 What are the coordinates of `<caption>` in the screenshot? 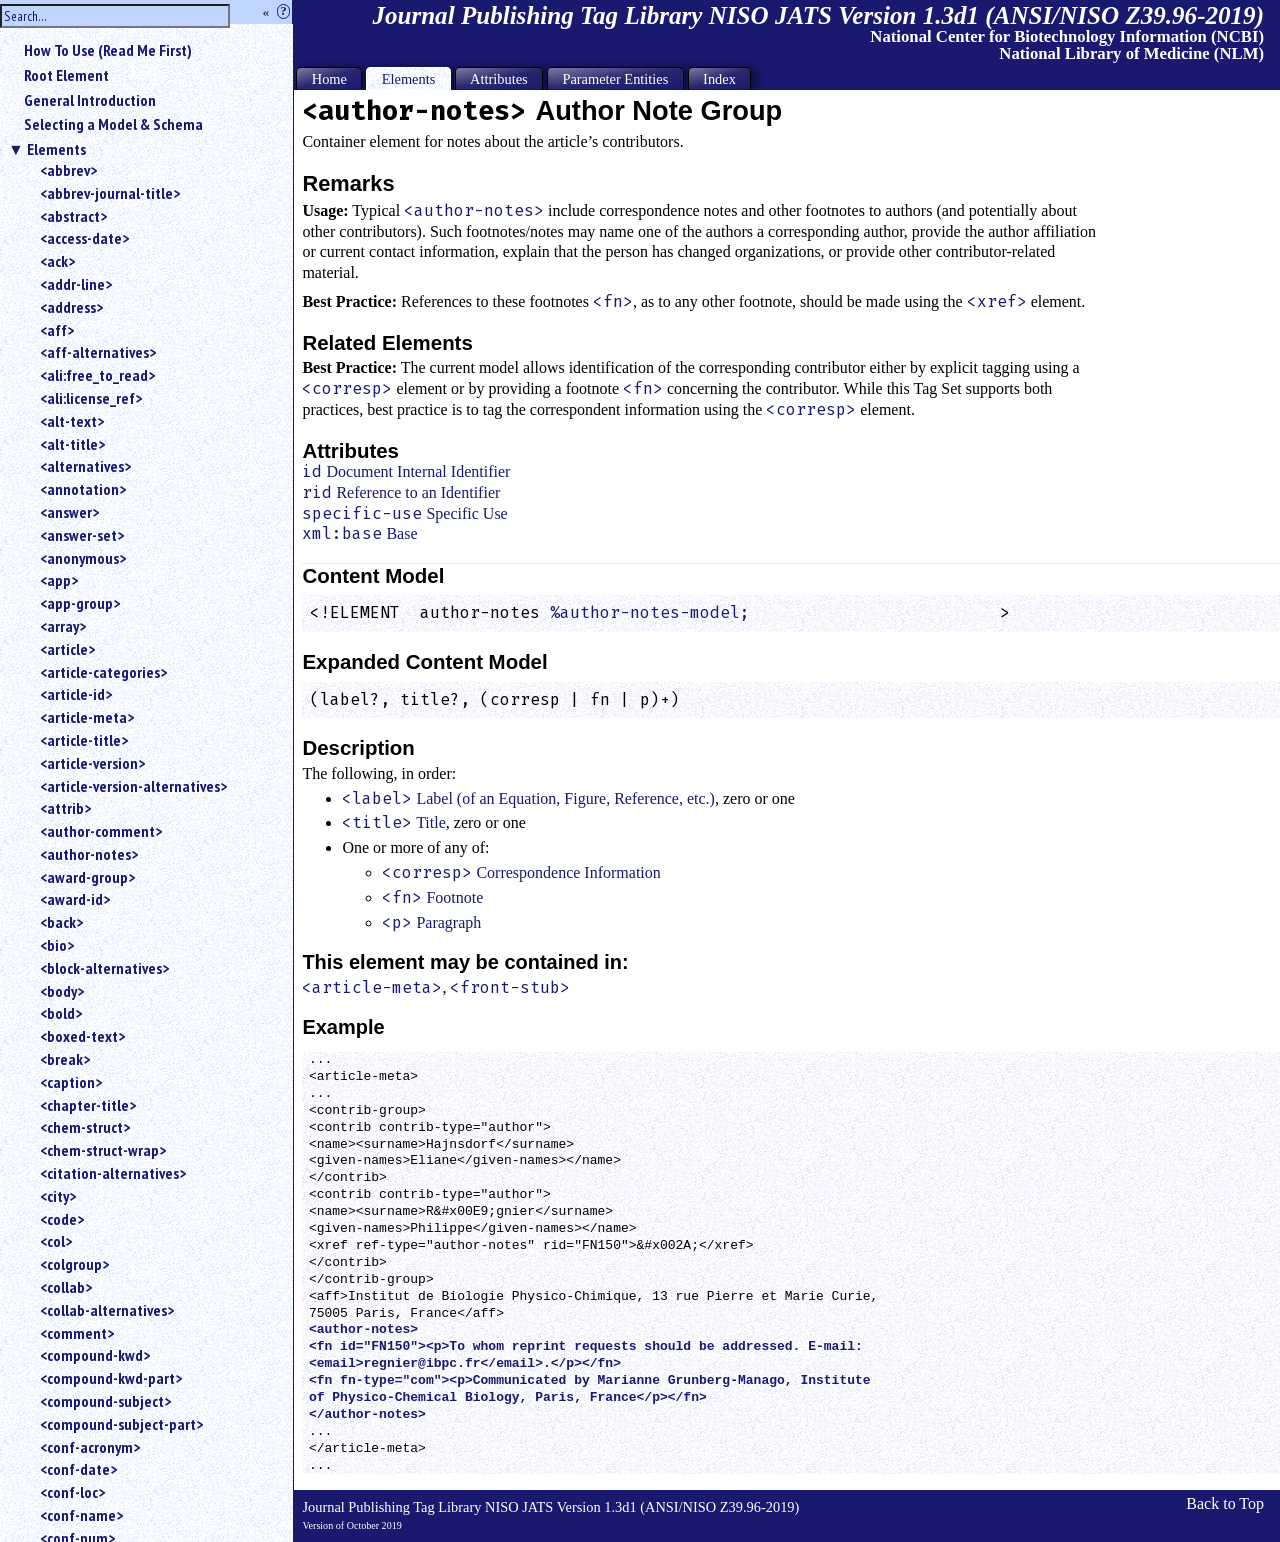 It's located at (71, 1082).